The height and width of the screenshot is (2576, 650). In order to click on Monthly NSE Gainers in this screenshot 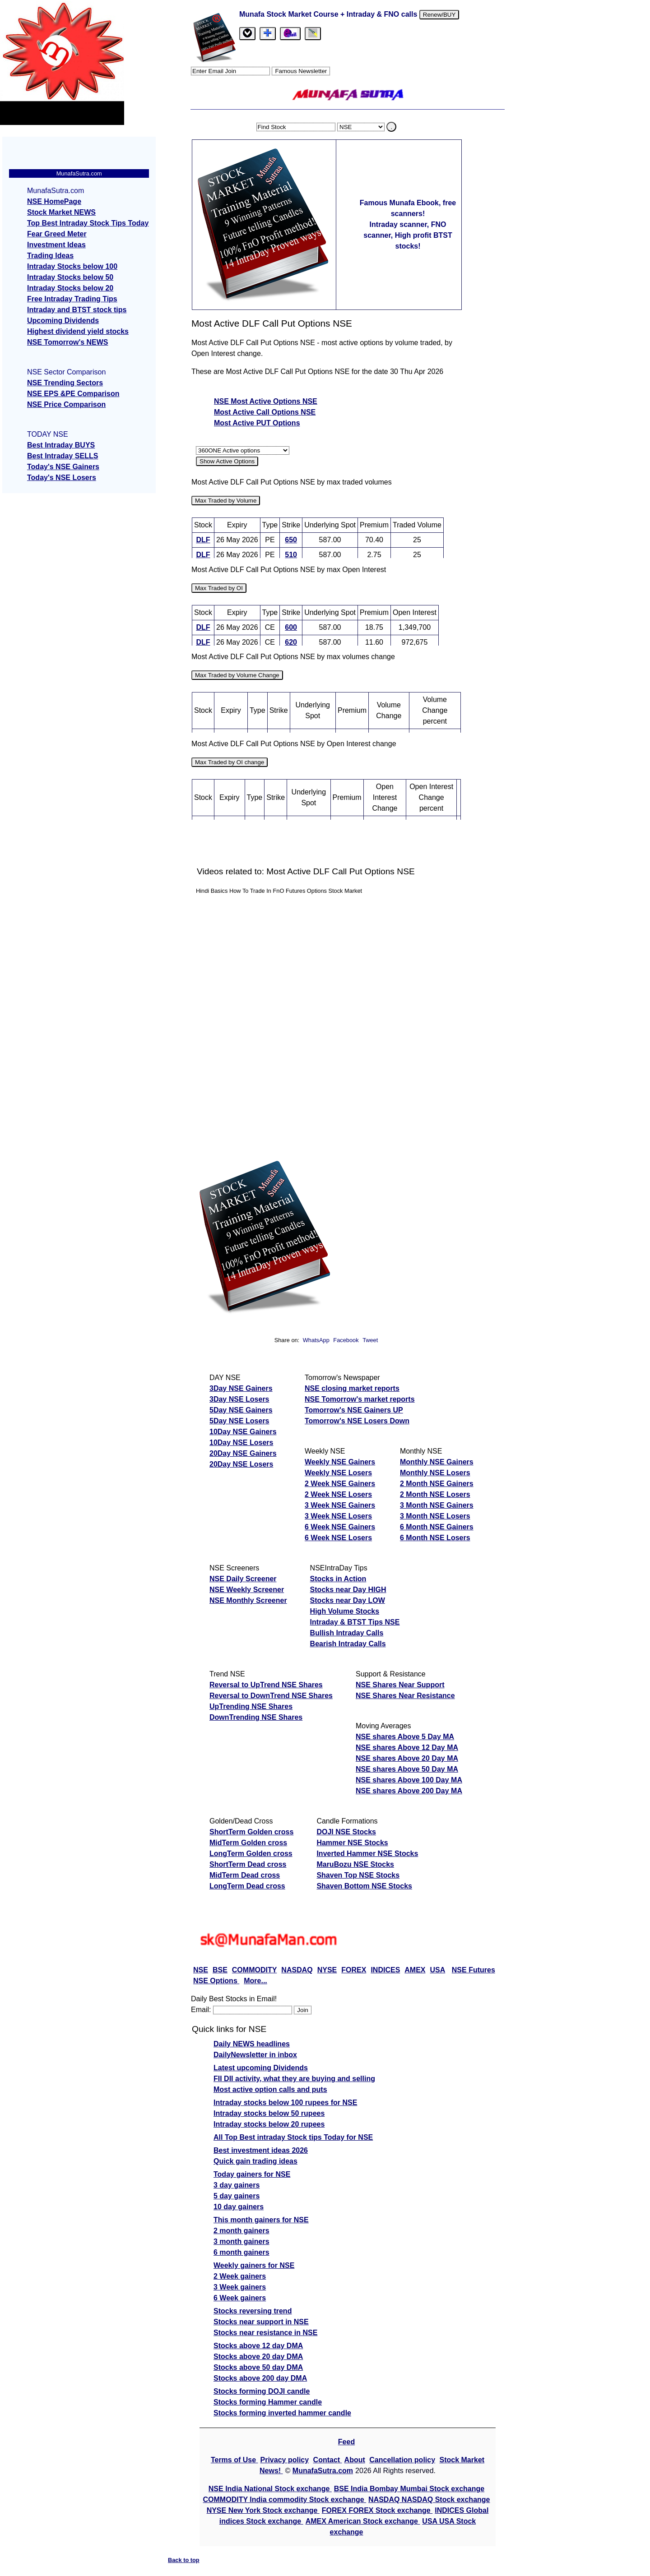, I will do `click(437, 1462)`.